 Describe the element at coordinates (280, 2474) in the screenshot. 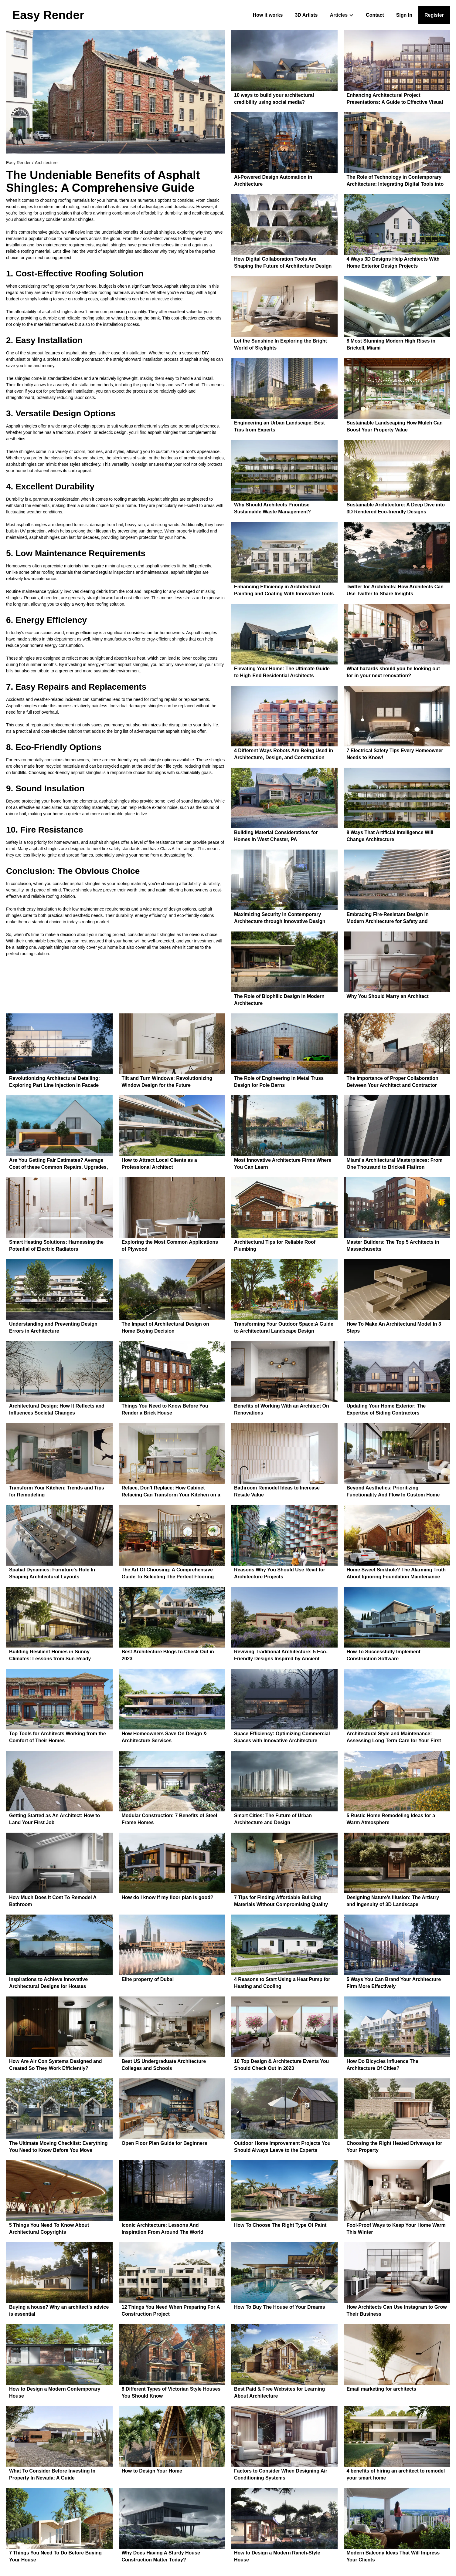

I see `Factors to Consider When Designing Air Conditioning Systems` at that location.